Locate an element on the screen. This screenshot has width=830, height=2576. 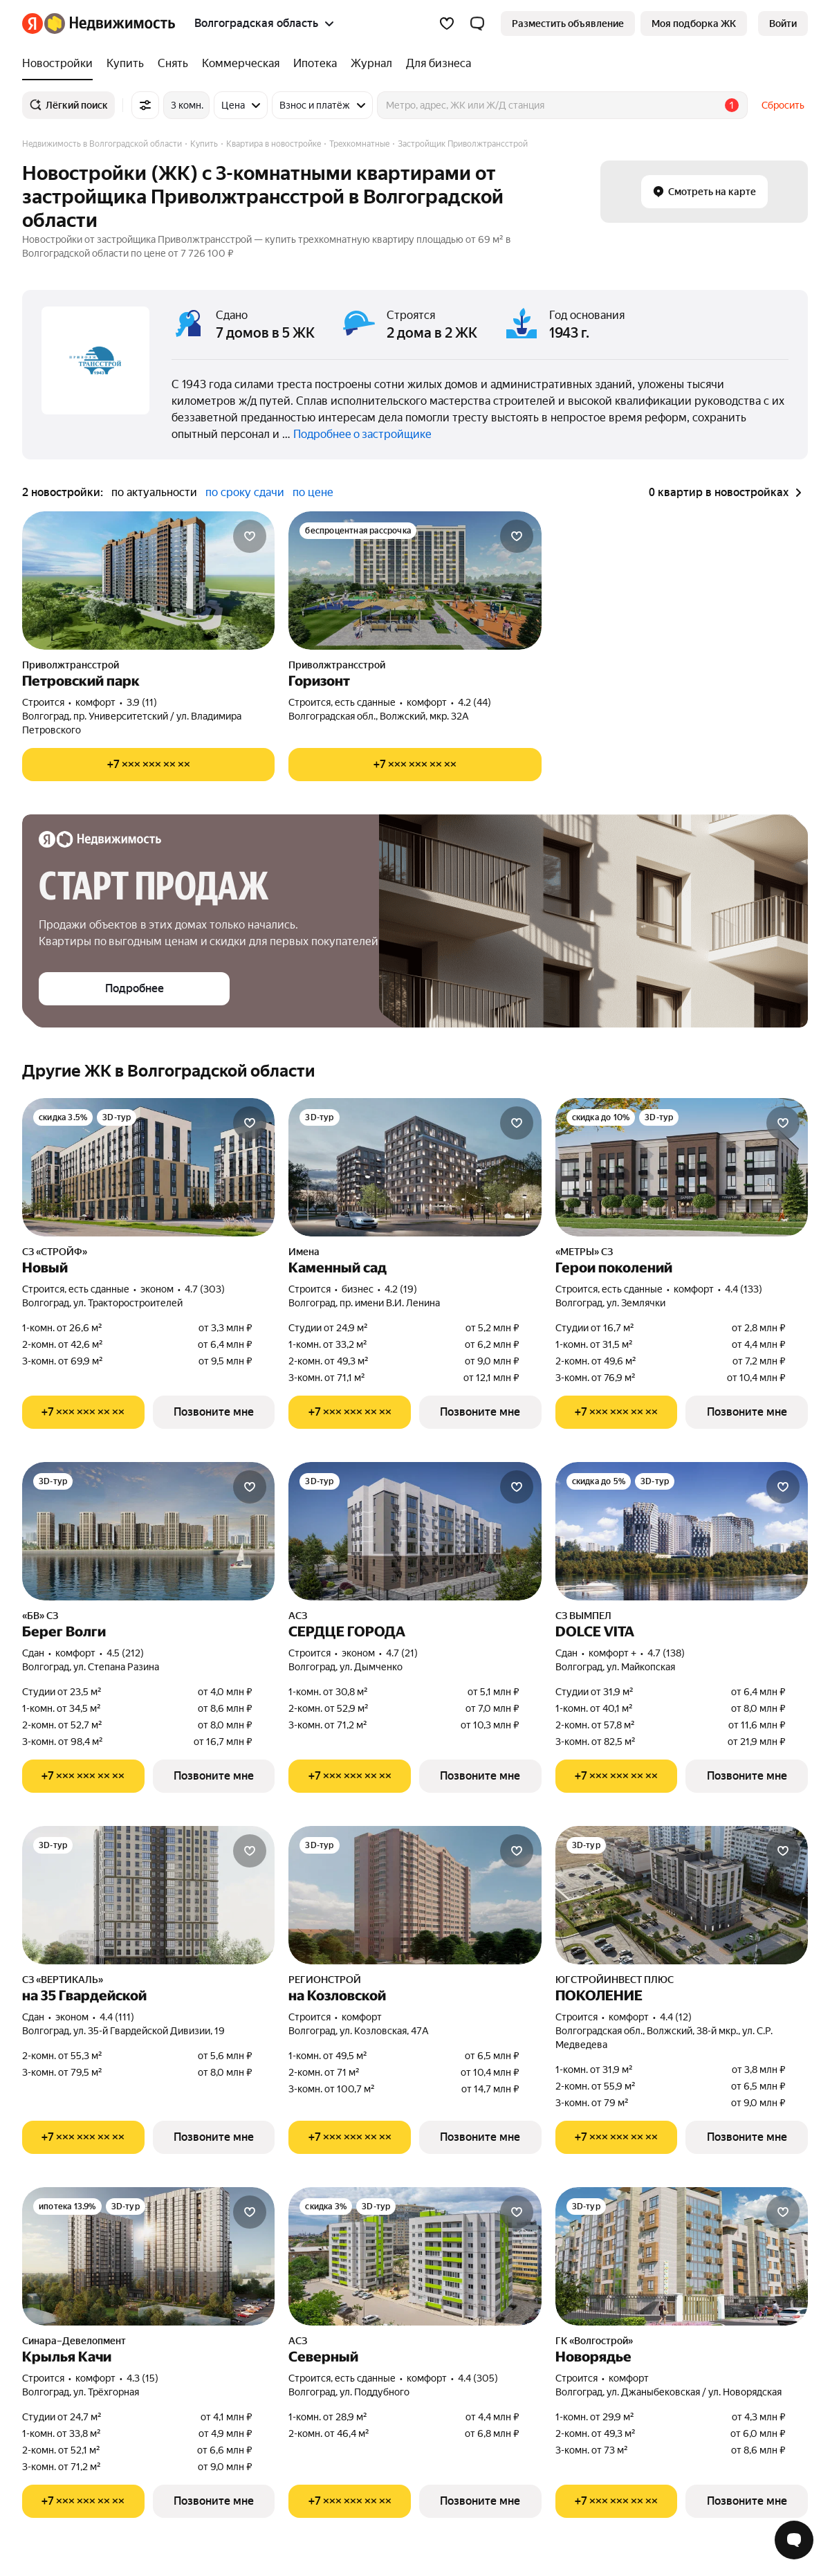
4.4 (133) [Рейтинг: 4.4 Оценок: 133] is located at coordinates (743, 1289).